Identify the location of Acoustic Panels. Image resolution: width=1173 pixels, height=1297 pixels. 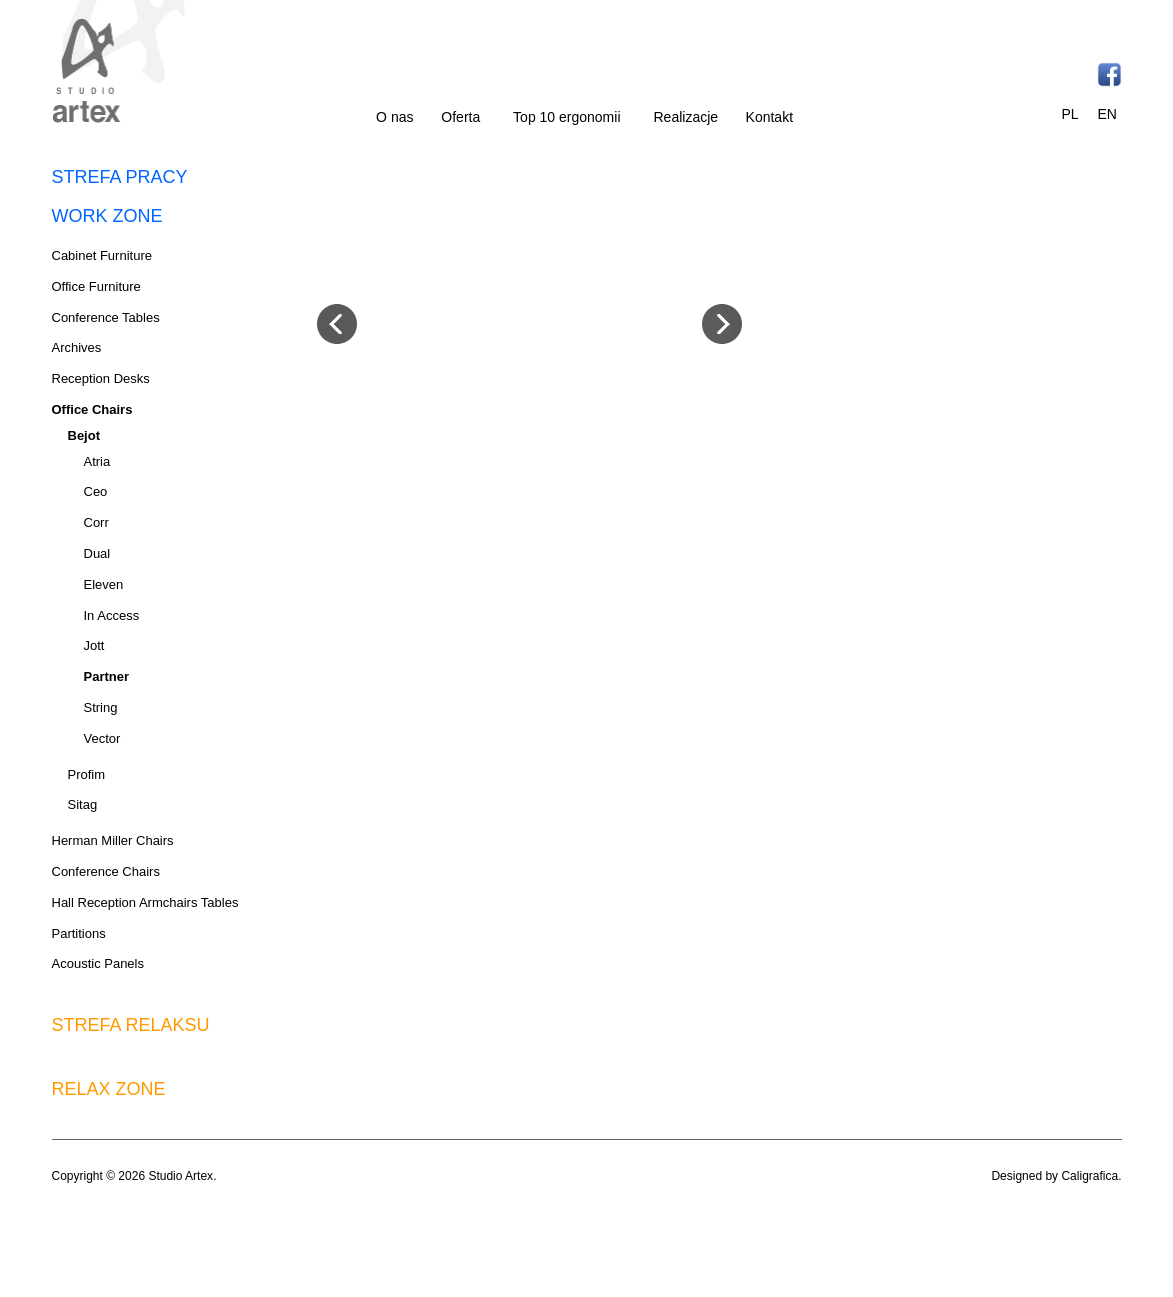
(98, 963).